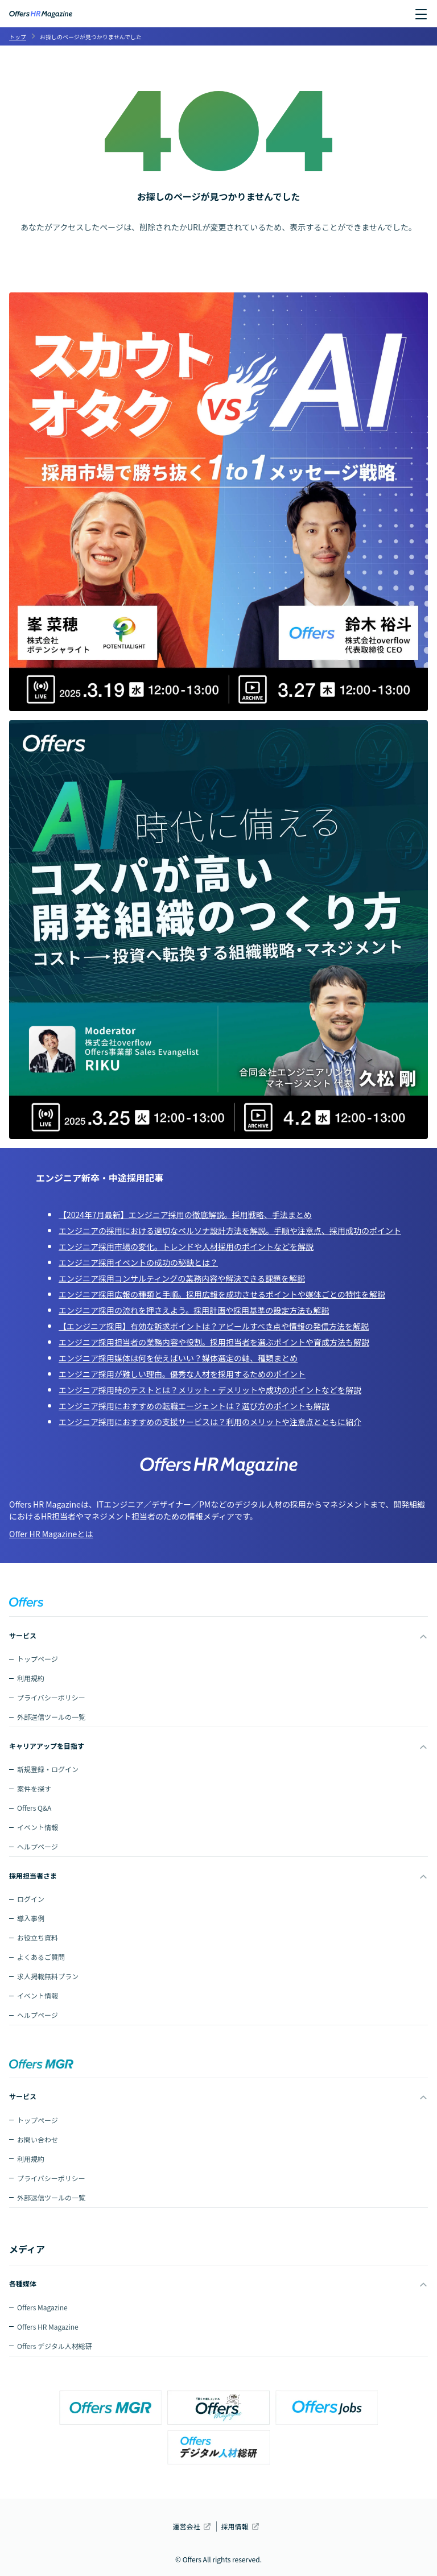 The image size is (437, 2576). I want to click on エンジニア採用市場の変化。トレンドや人材採用のポイントなどを解説, so click(186, 1246).